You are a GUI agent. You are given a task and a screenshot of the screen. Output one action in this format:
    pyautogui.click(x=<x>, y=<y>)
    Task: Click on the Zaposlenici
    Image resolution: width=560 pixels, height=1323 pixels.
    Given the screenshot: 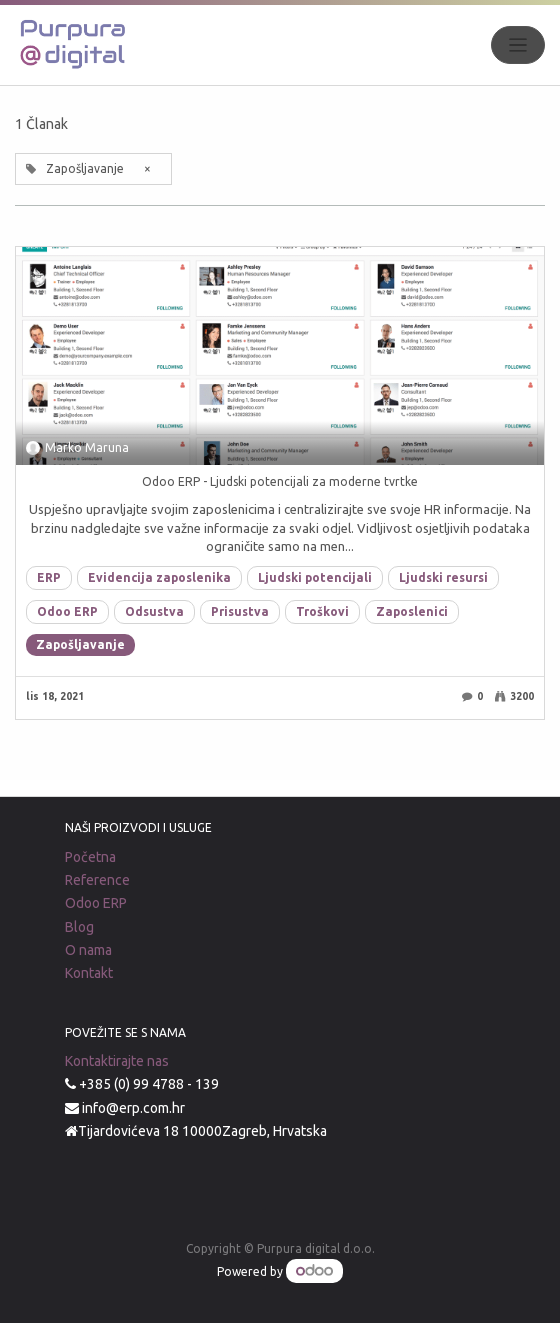 What is the action you would take?
    pyautogui.click(x=412, y=611)
    